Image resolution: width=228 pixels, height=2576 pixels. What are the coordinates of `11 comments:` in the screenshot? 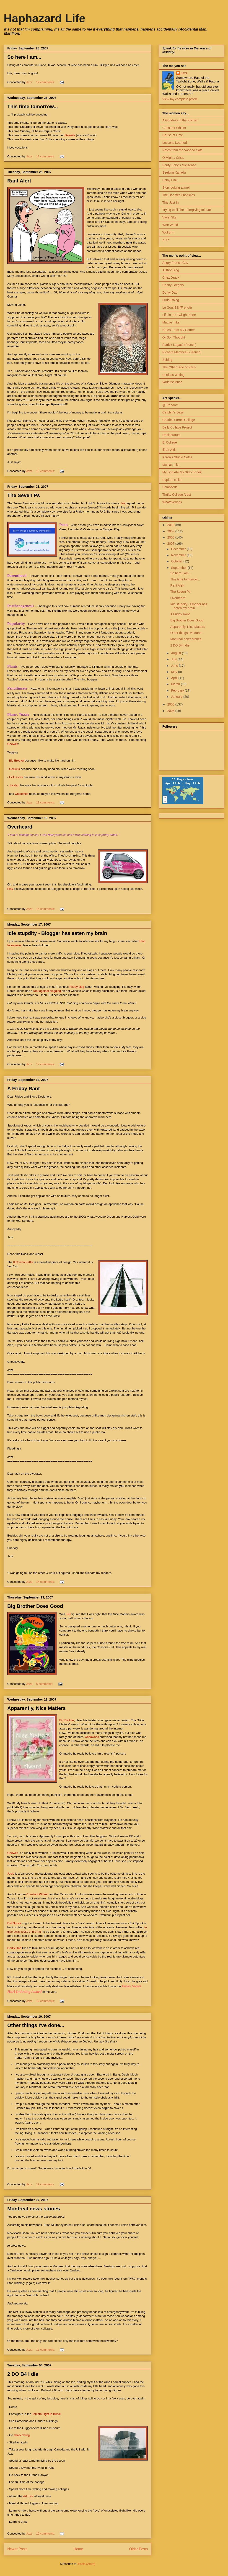 It's located at (45, 156).